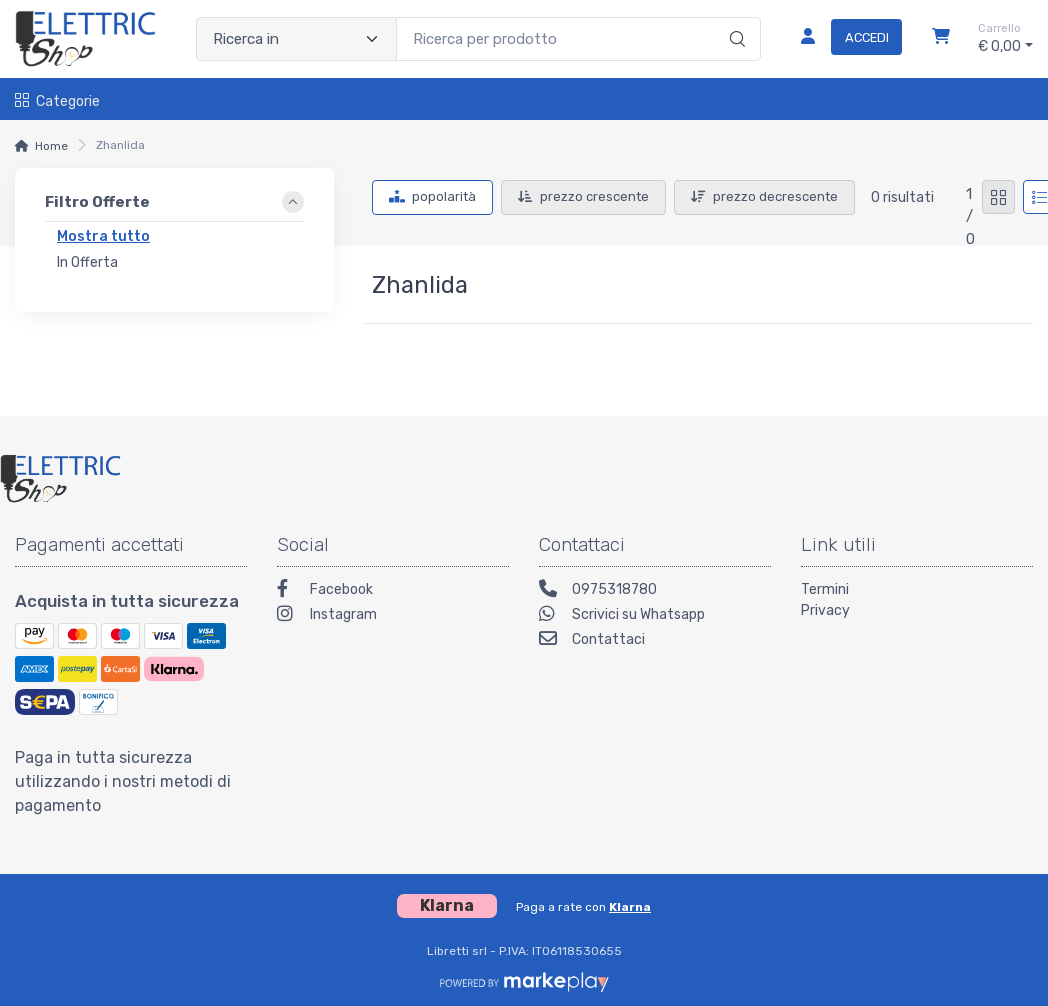 The height and width of the screenshot is (1006, 1048). What do you see at coordinates (393, 591) in the screenshot?
I see `[Facebook]` at bounding box center [393, 591].